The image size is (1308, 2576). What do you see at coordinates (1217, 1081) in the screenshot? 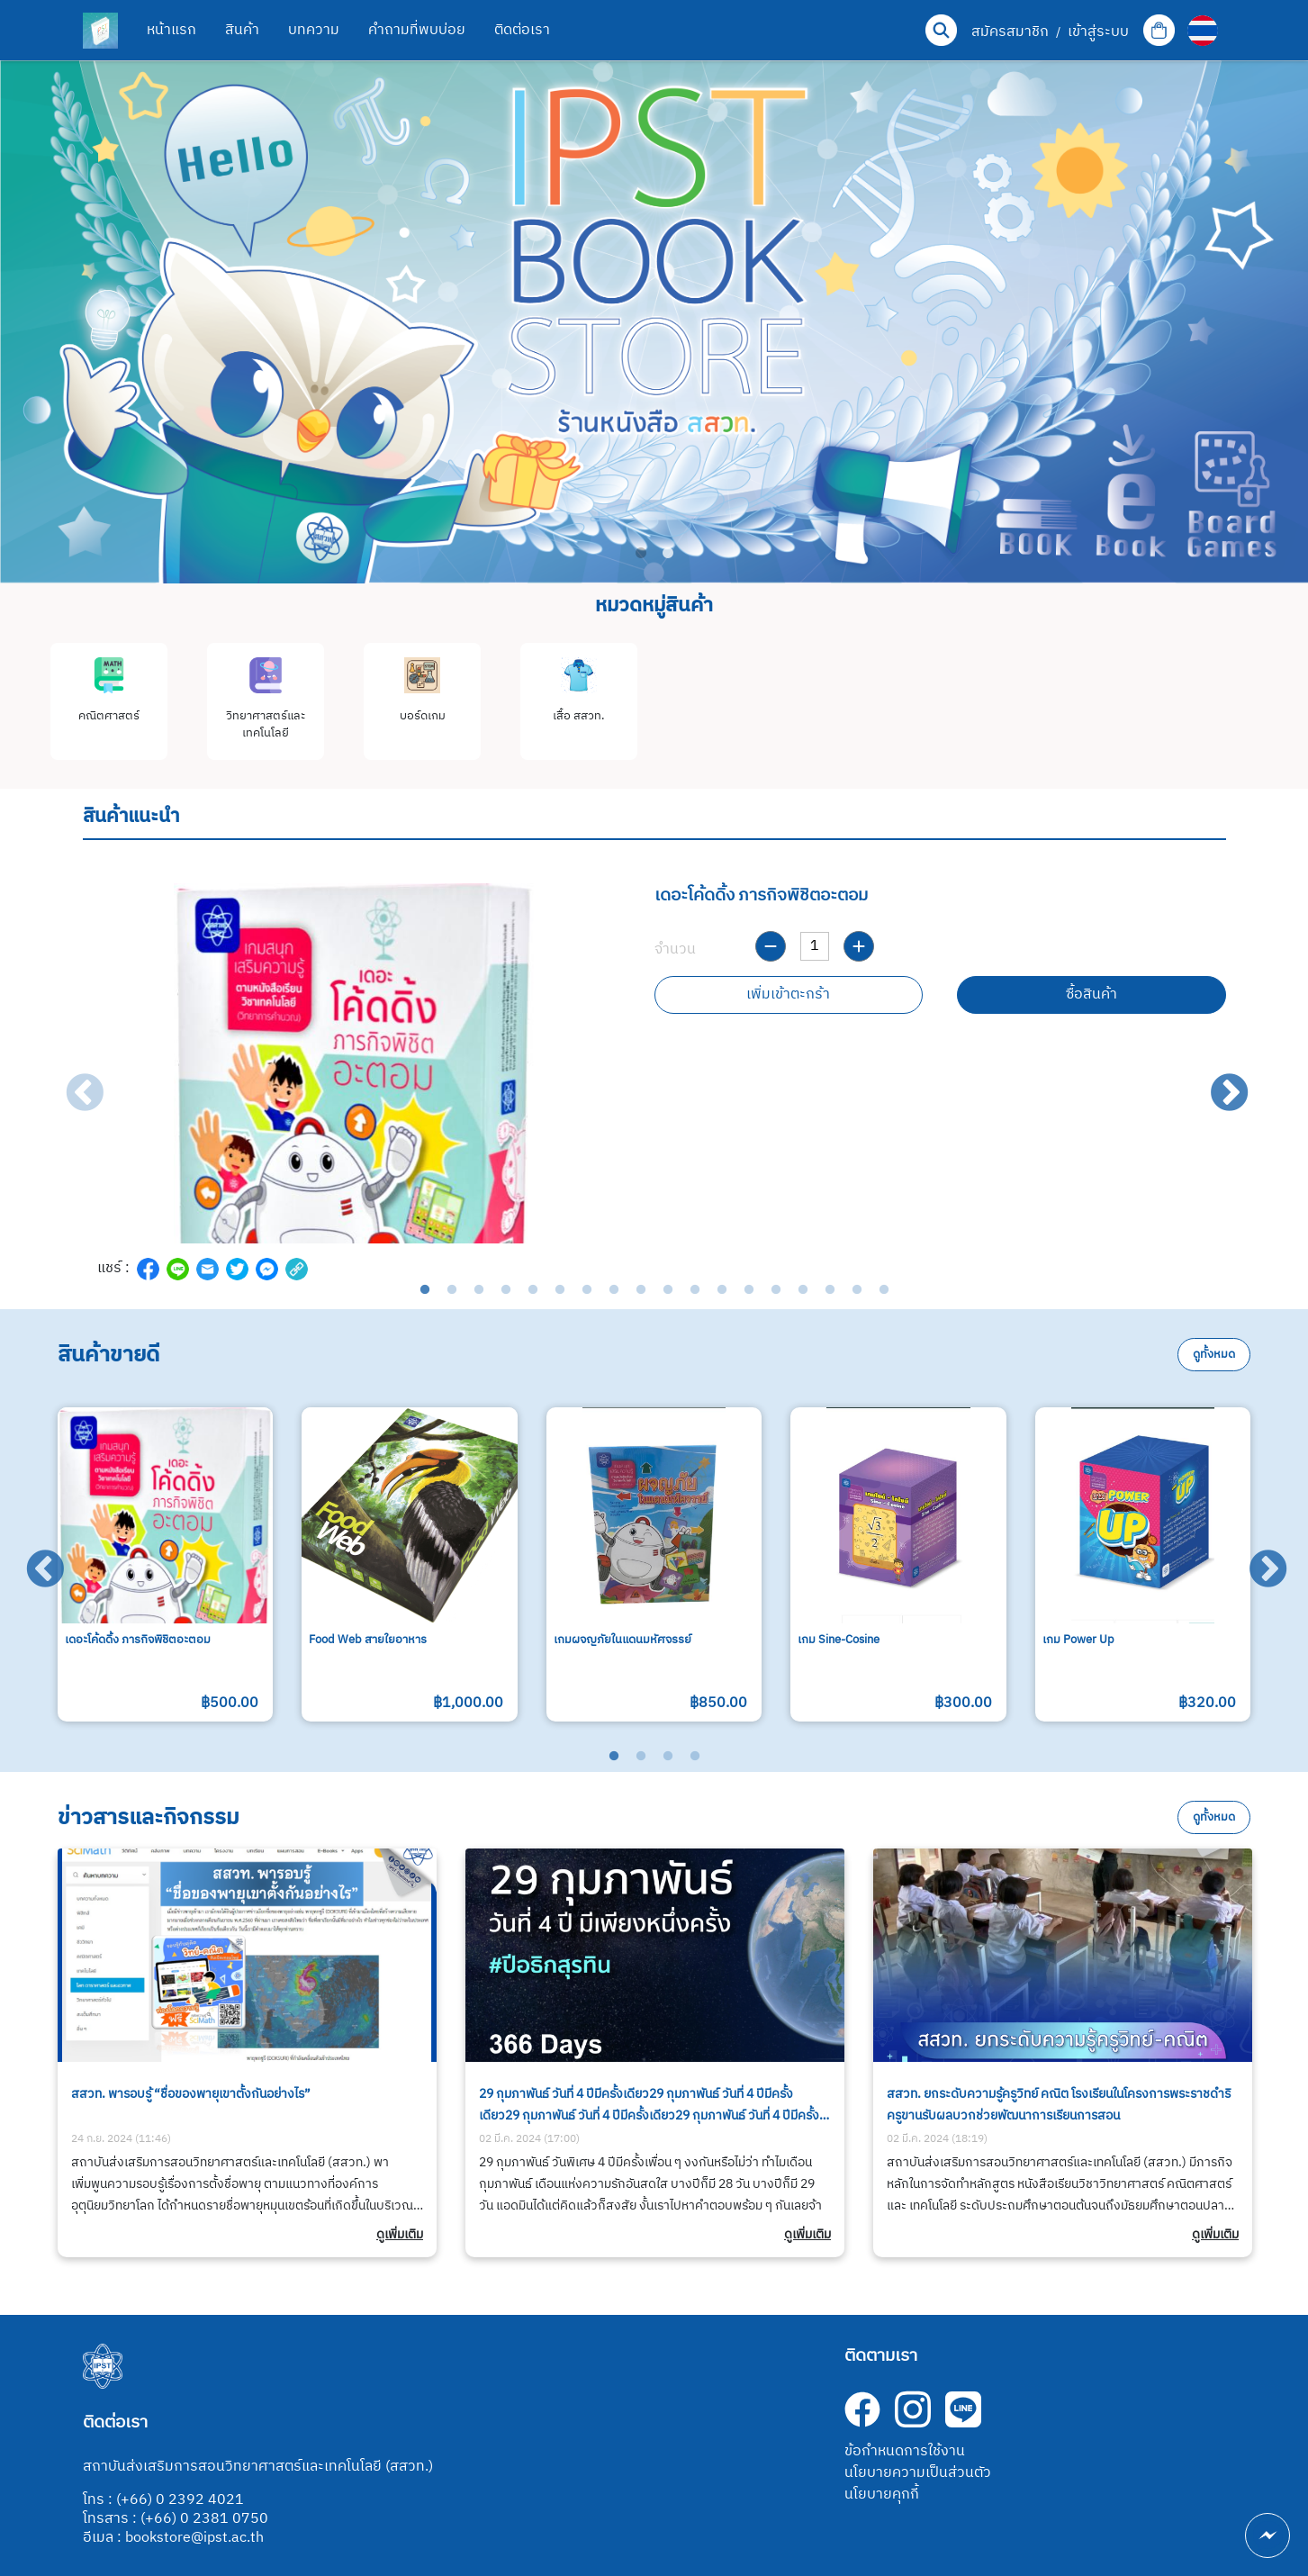
I see `Next` at bounding box center [1217, 1081].